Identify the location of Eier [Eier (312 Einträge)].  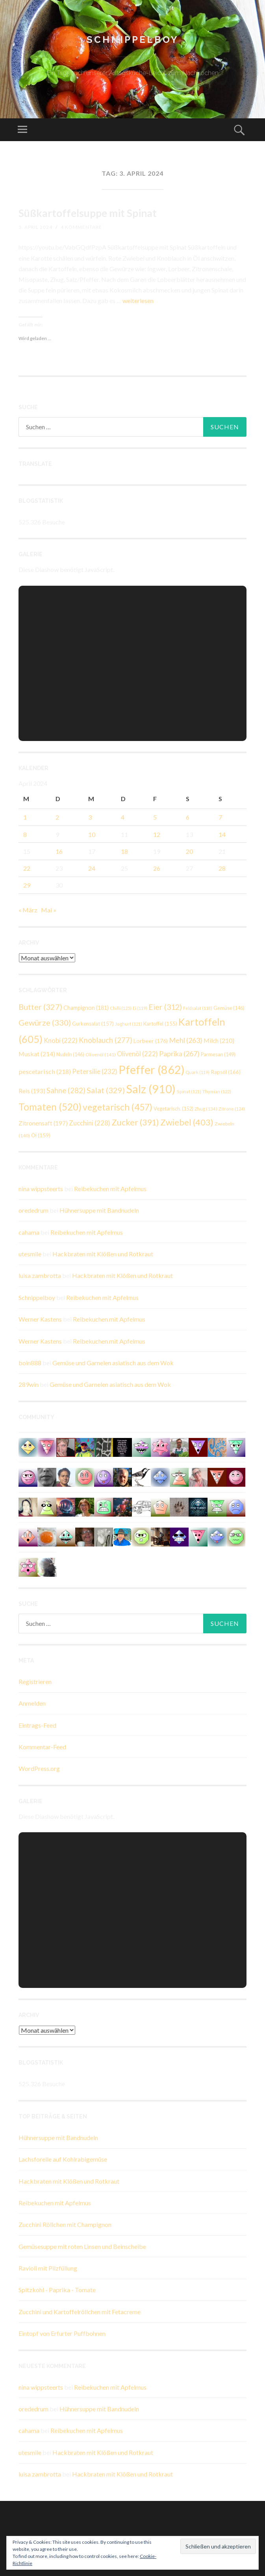
(165, 1006).